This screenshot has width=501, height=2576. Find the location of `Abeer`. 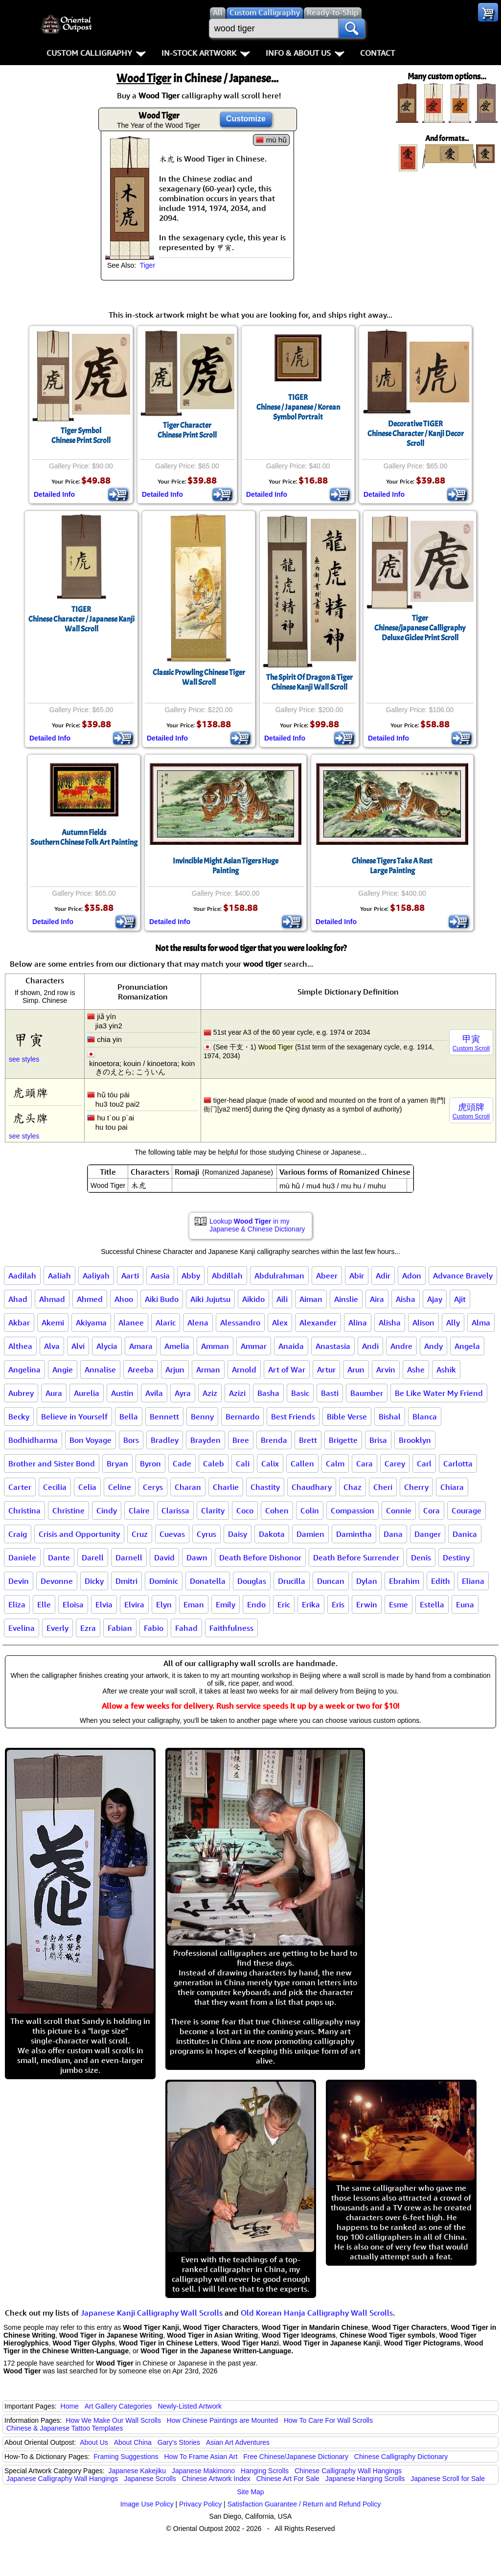

Abeer is located at coordinates (327, 1275).